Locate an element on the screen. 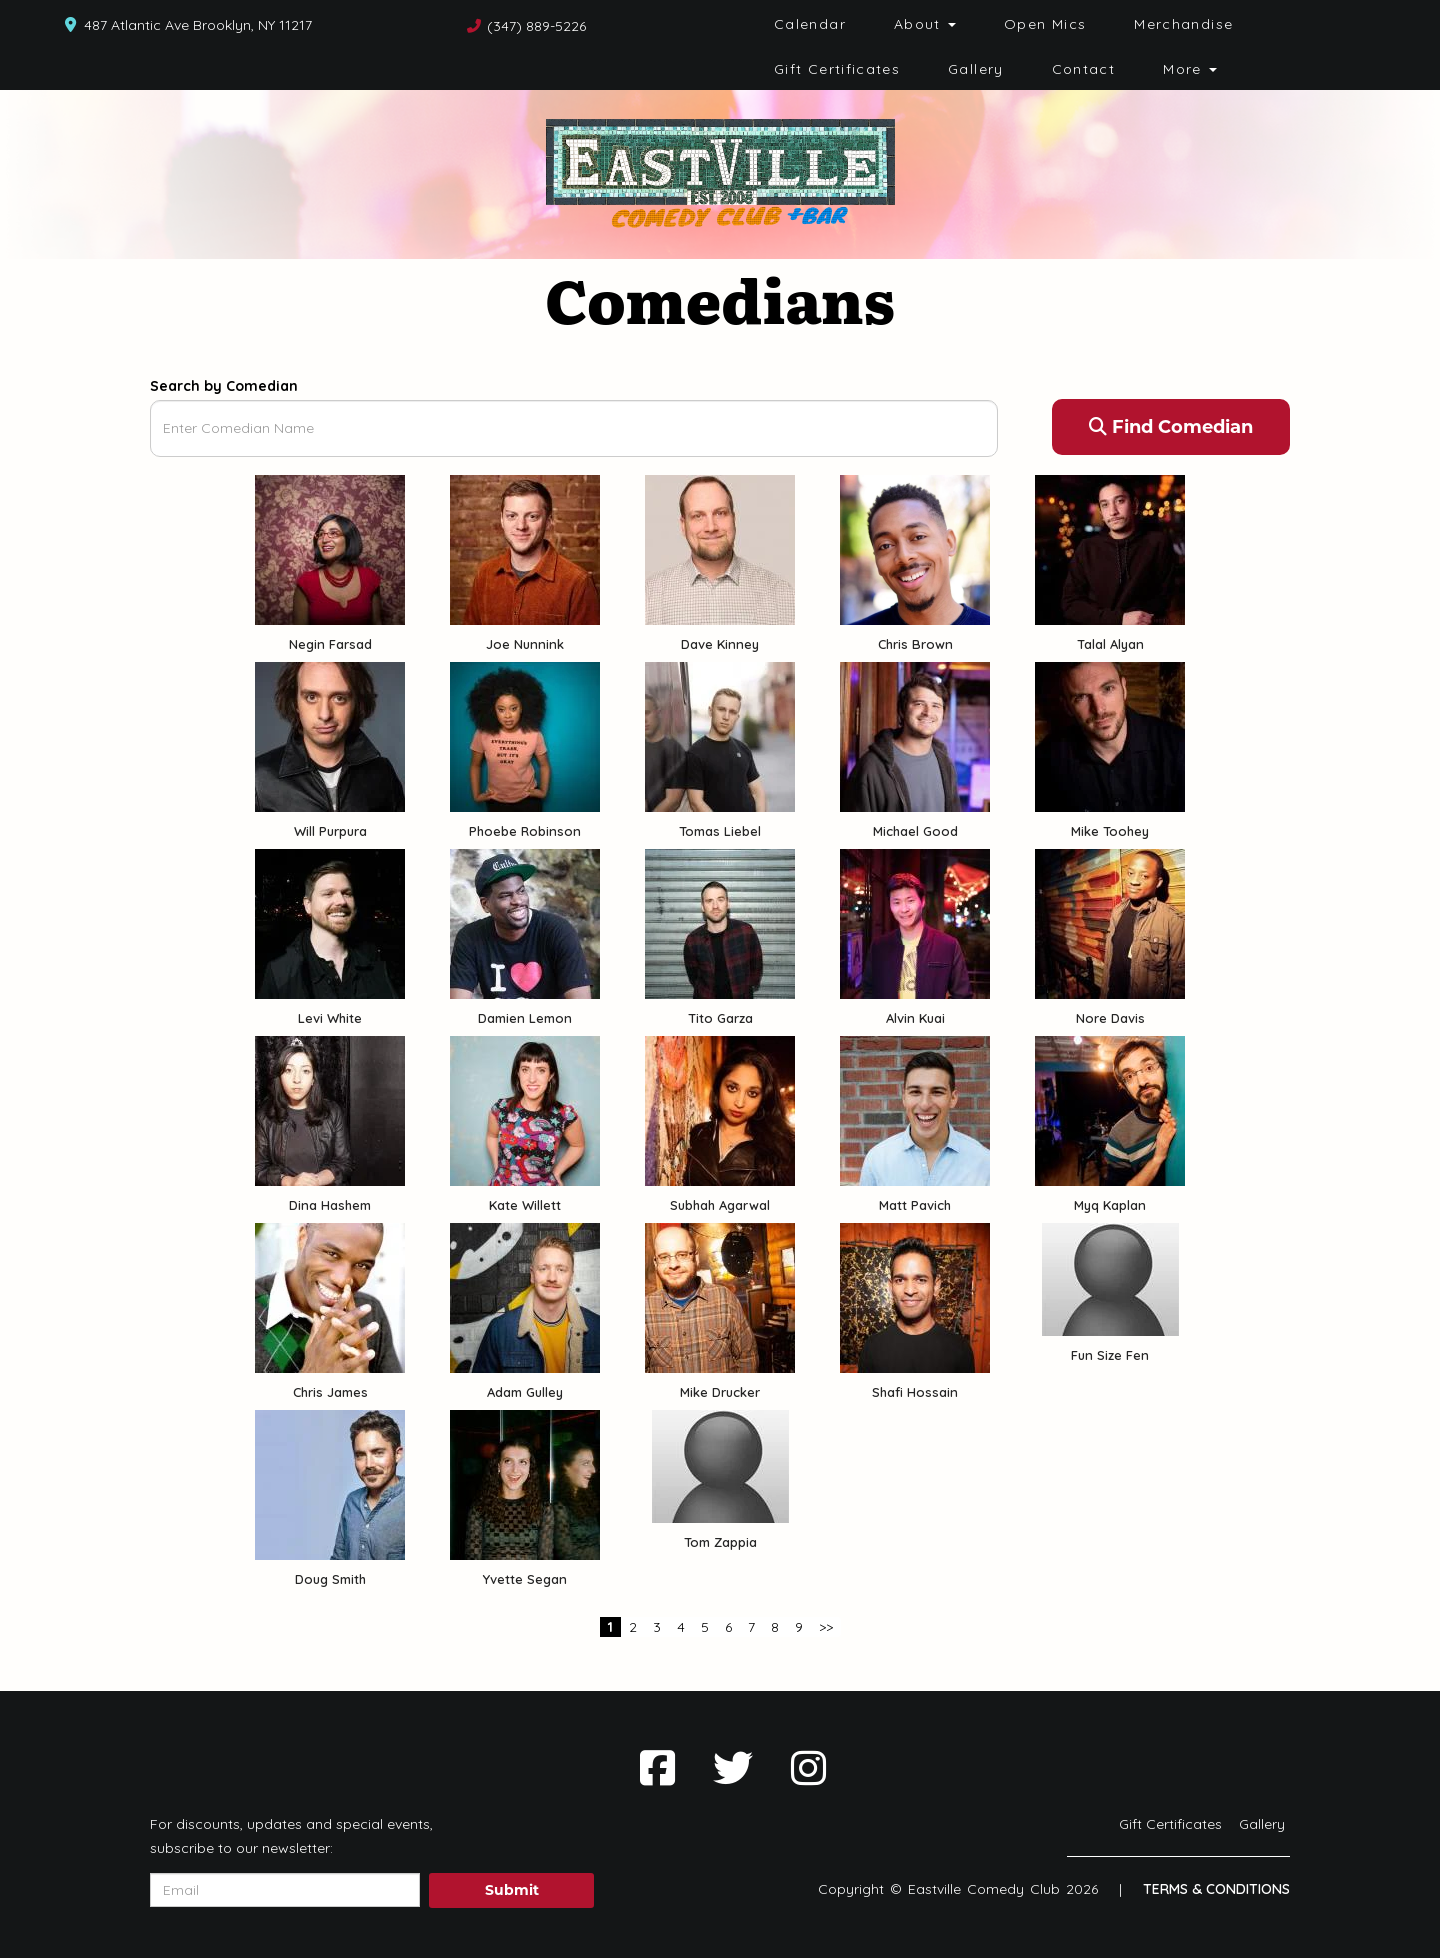 This screenshot has height=1958, width=1440. Dina Hashem [View Dina Hashem Profile] is located at coordinates (330, 1205).